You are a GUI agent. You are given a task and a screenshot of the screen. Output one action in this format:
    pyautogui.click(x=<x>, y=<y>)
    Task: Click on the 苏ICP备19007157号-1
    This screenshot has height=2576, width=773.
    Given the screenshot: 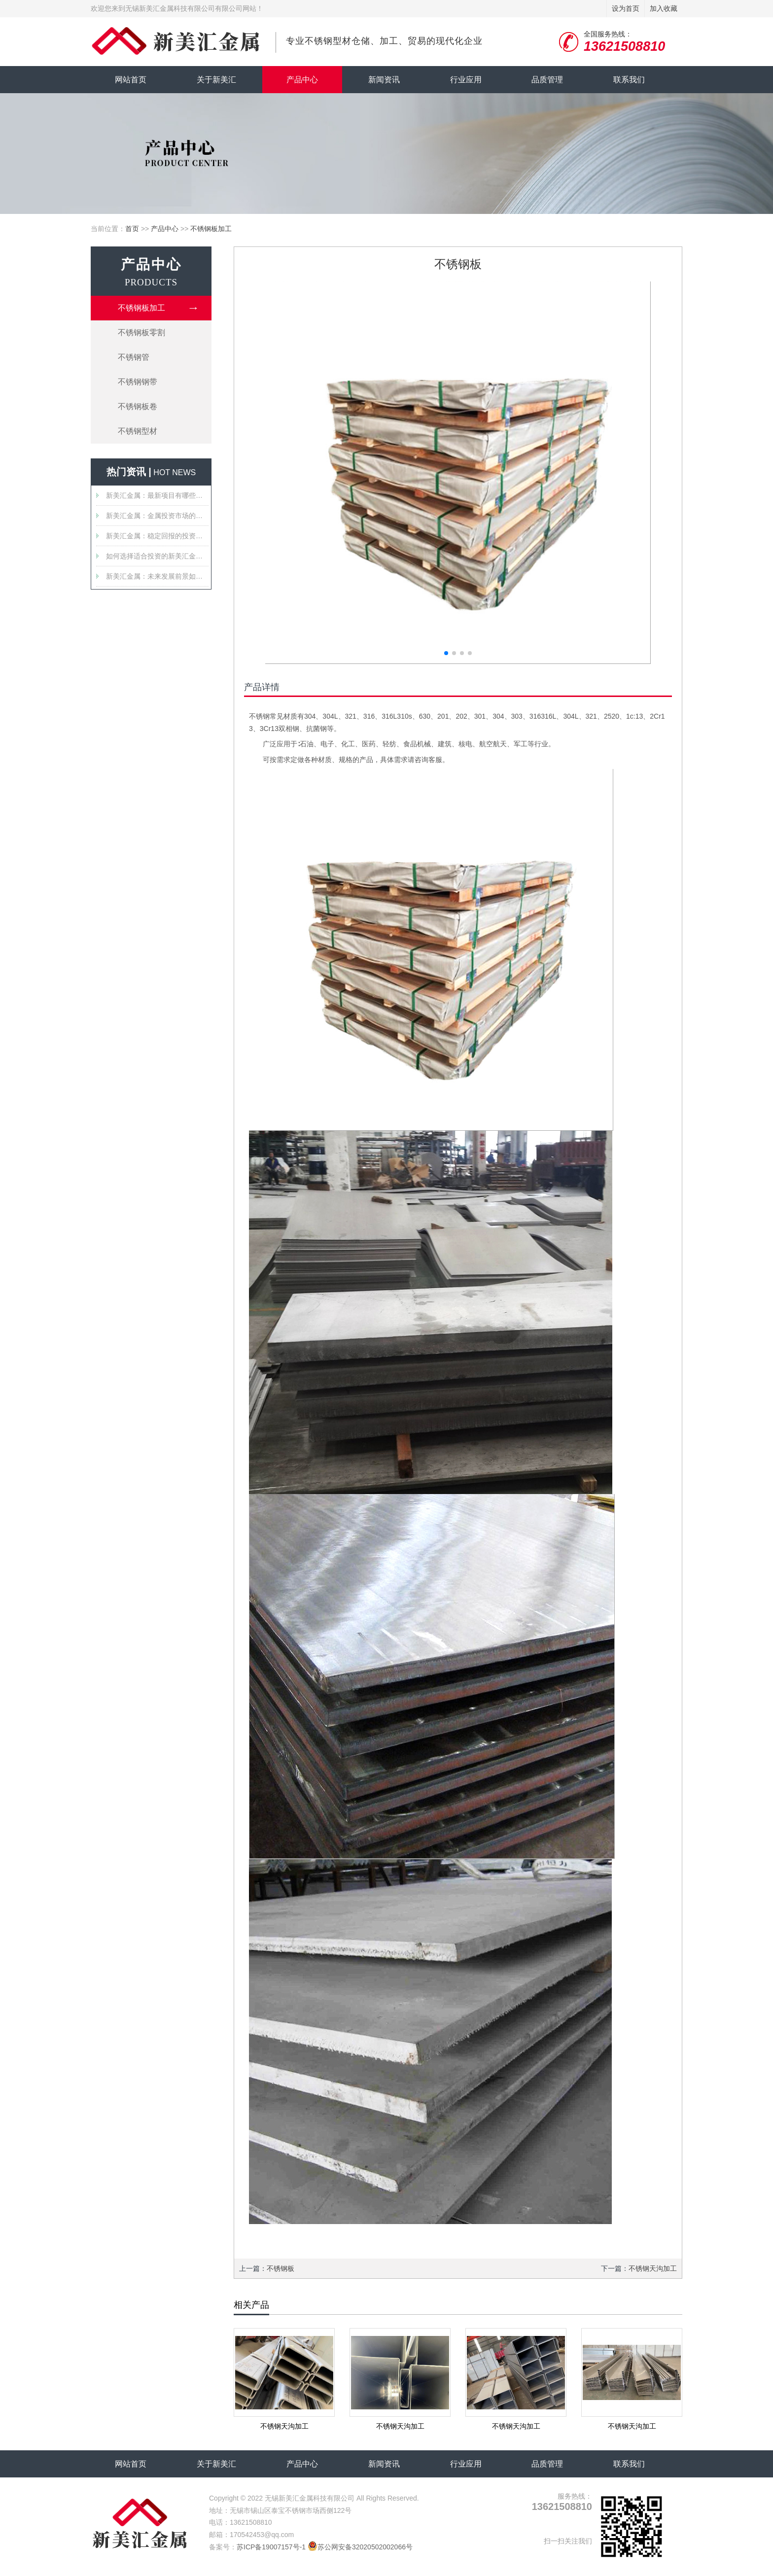 What is the action you would take?
    pyautogui.click(x=271, y=2547)
    